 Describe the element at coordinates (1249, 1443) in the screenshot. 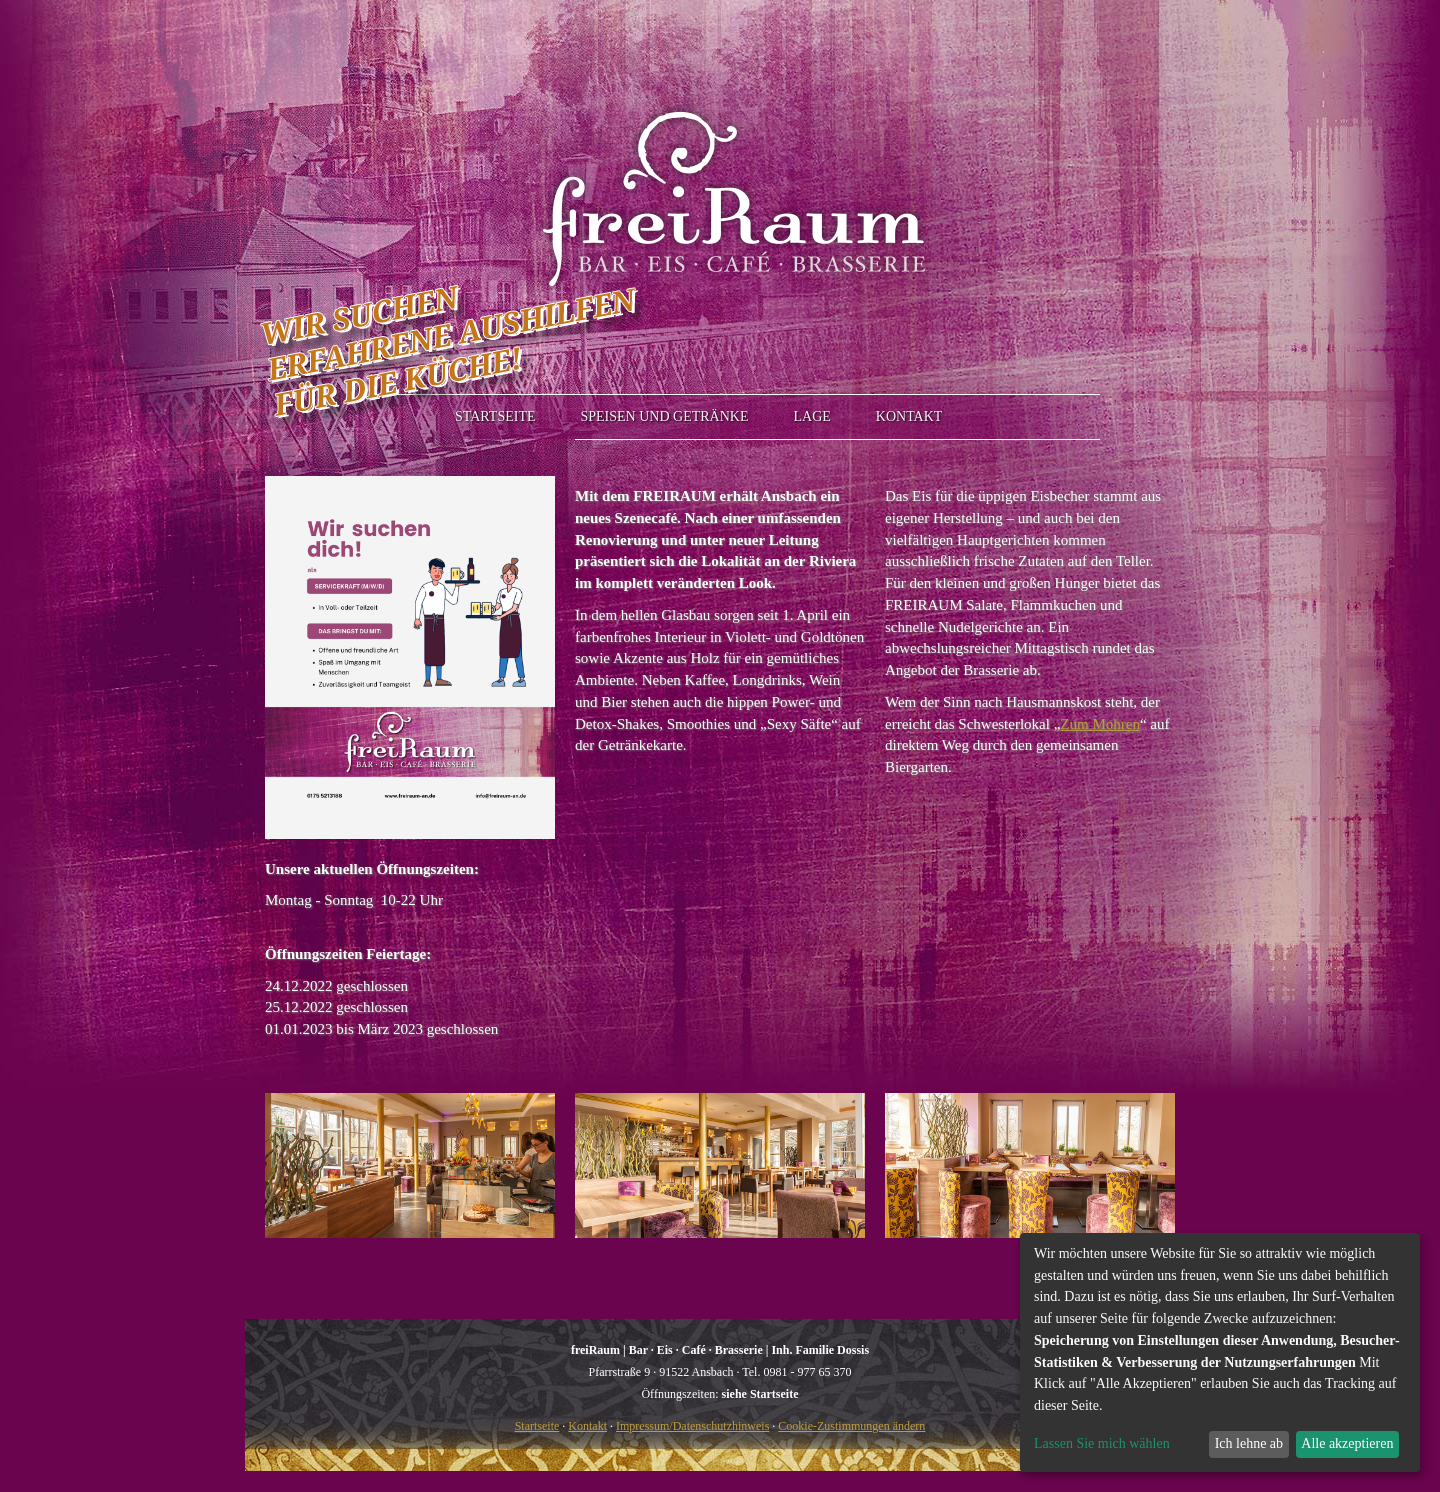

I see `Ich lehne ab` at that location.